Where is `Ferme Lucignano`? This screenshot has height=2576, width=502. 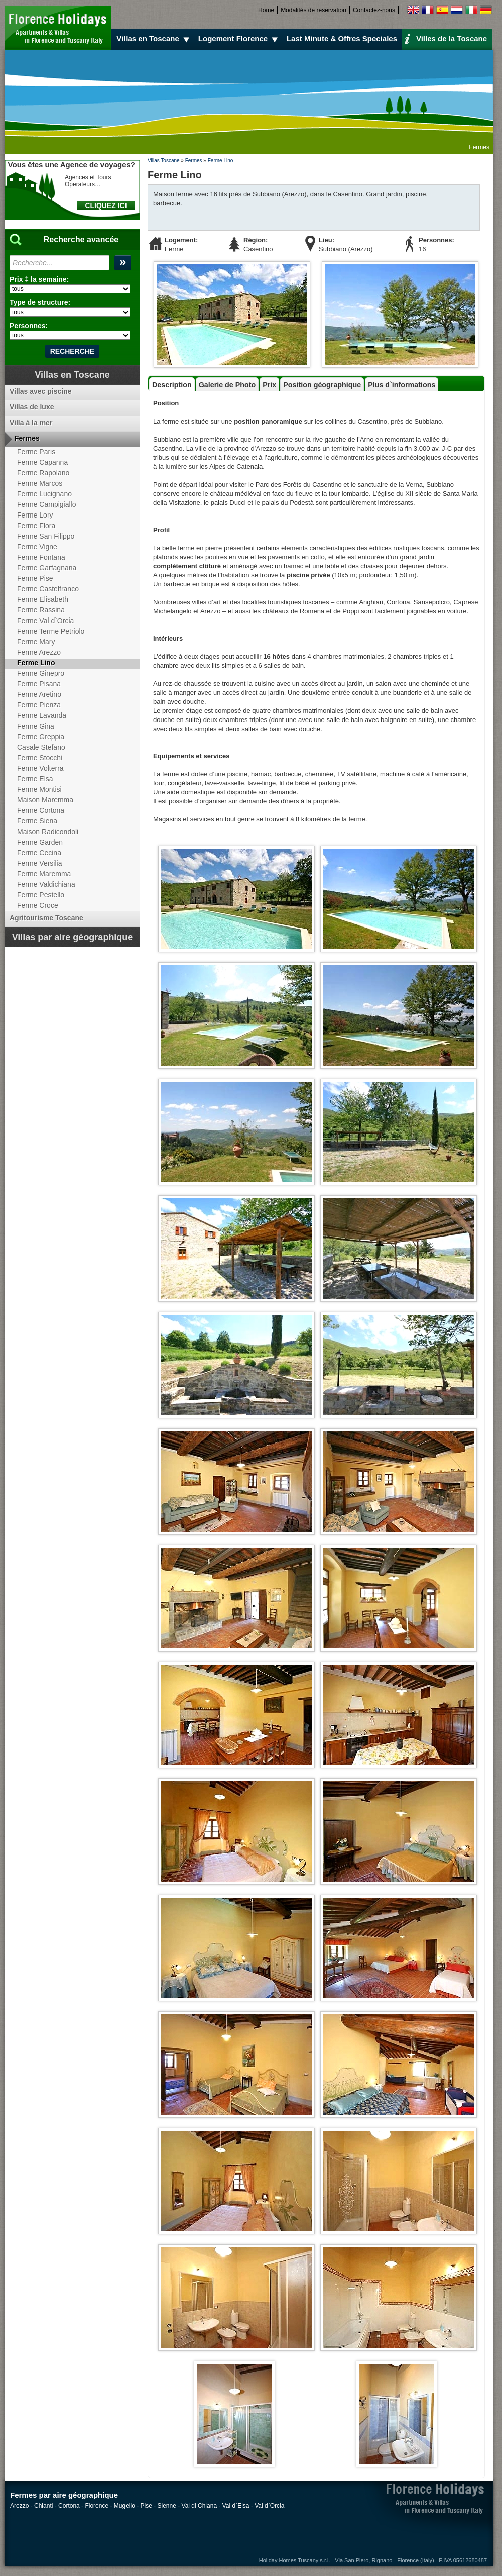 Ferme Lucignano is located at coordinates (44, 494).